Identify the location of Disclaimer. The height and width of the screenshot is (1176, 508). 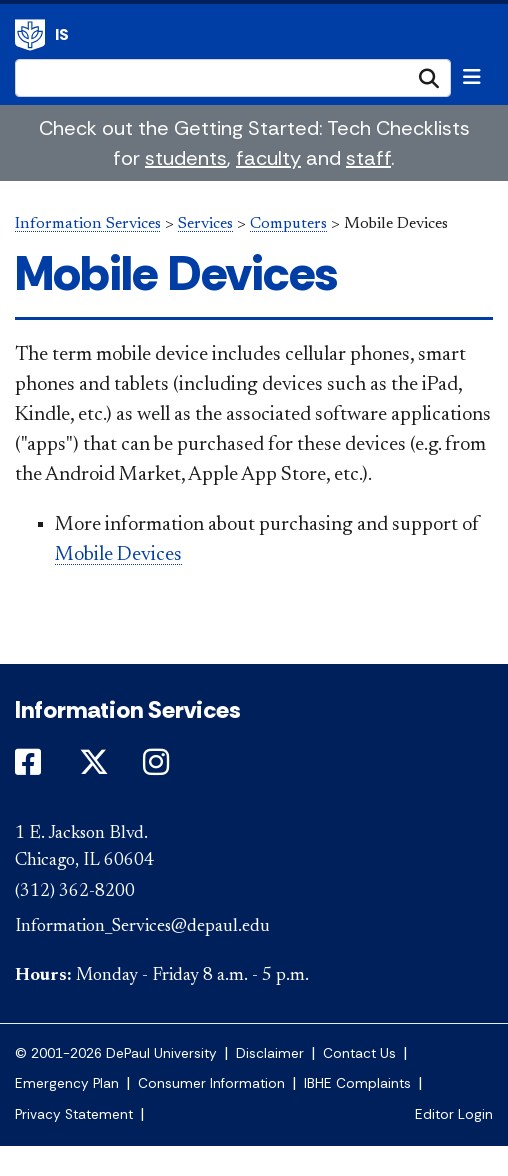
(270, 1053).